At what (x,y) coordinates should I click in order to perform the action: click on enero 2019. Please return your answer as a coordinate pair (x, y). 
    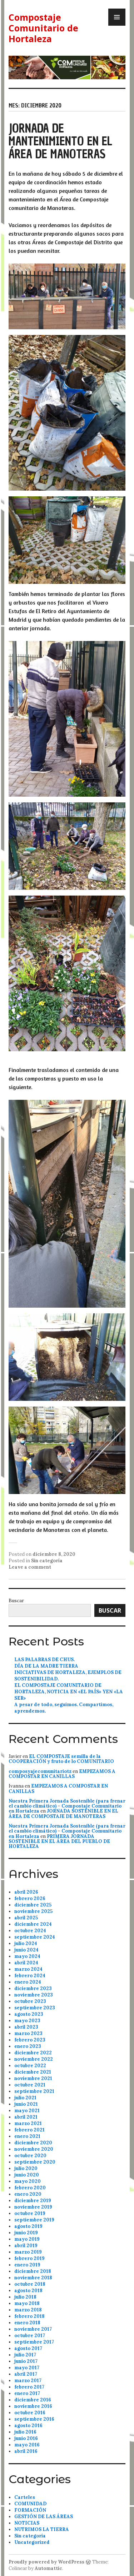
    Looking at the image, I should click on (27, 2265).